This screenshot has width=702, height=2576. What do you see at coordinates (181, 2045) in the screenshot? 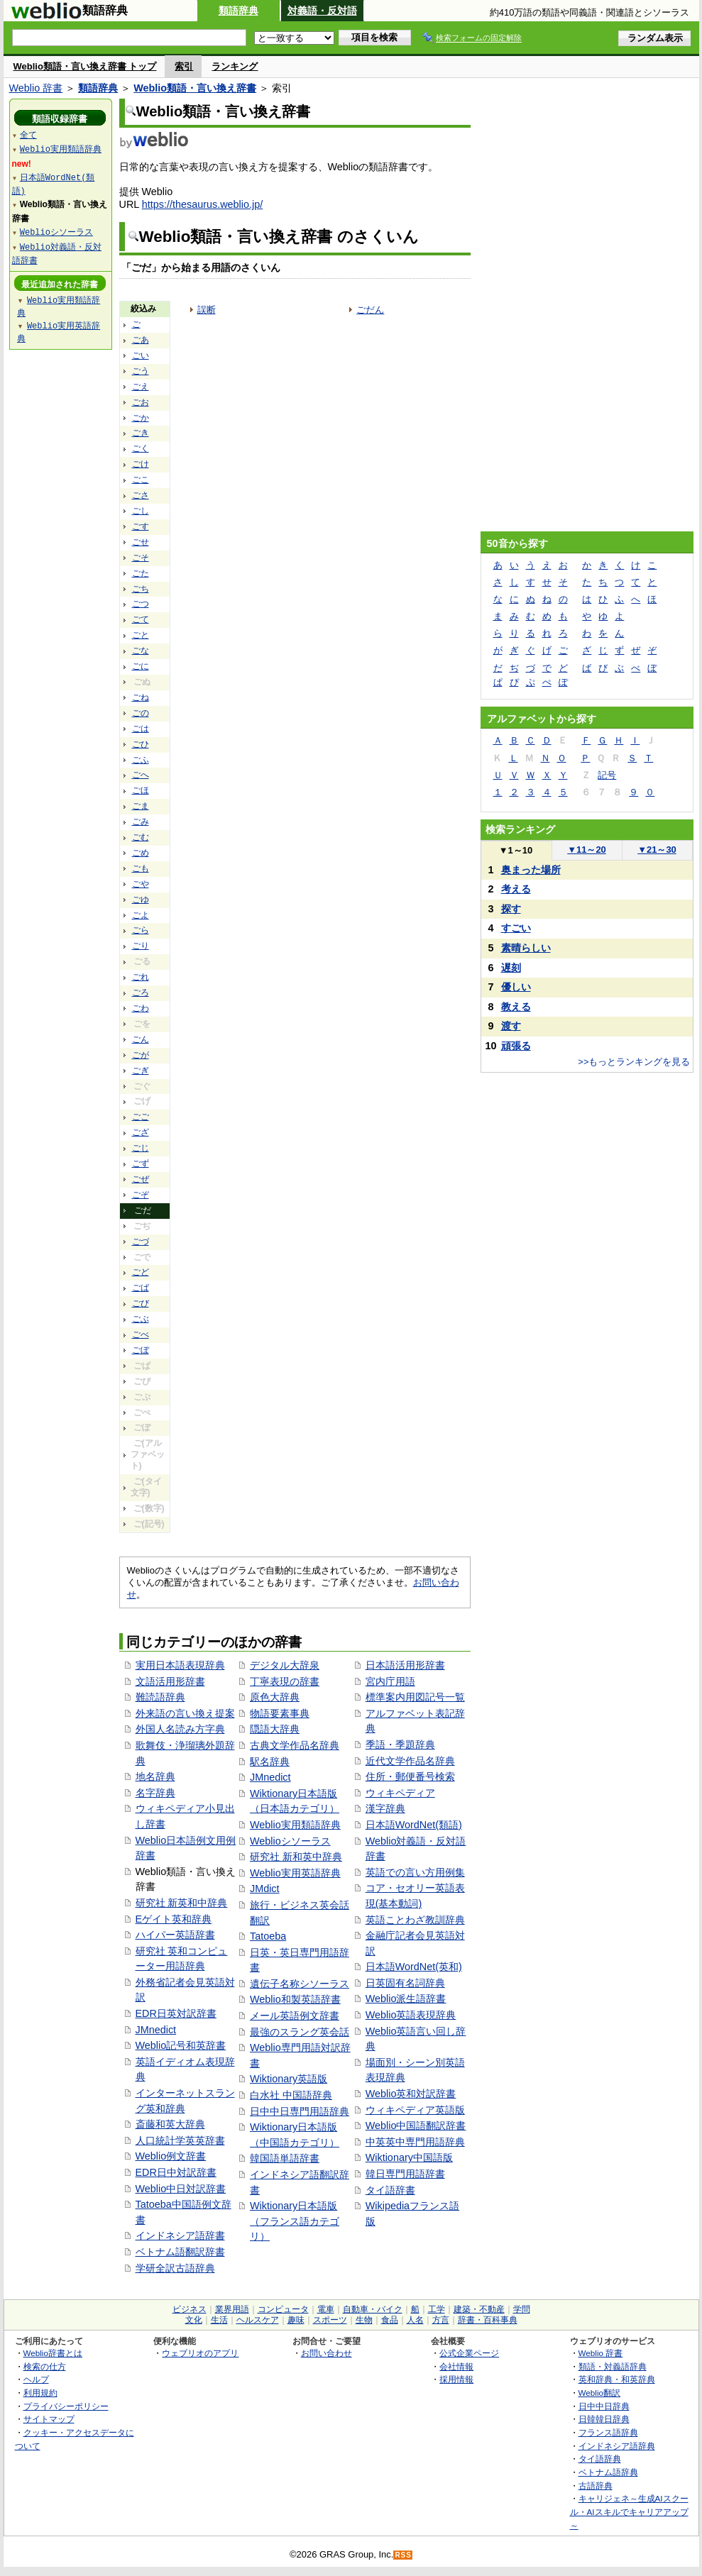
I see `Weblio記号和英辞書` at bounding box center [181, 2045].